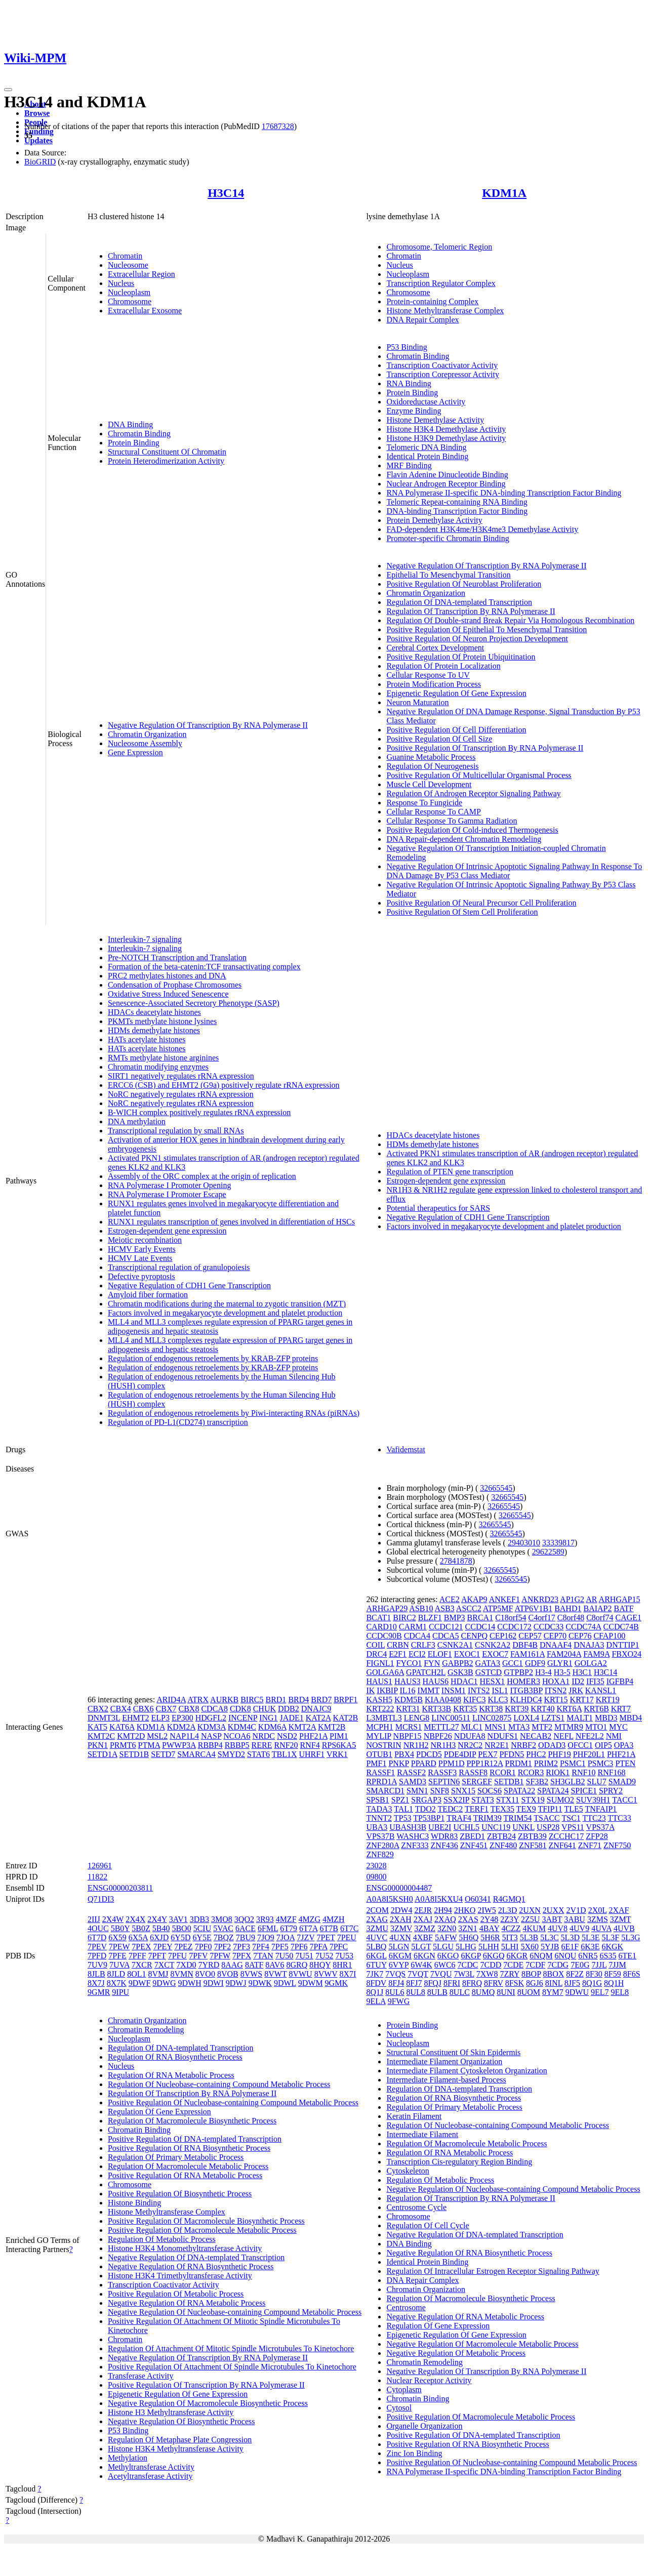 This screenshot has height=2576, width=648. I want to click on KMT2C, so click(101, 1736).